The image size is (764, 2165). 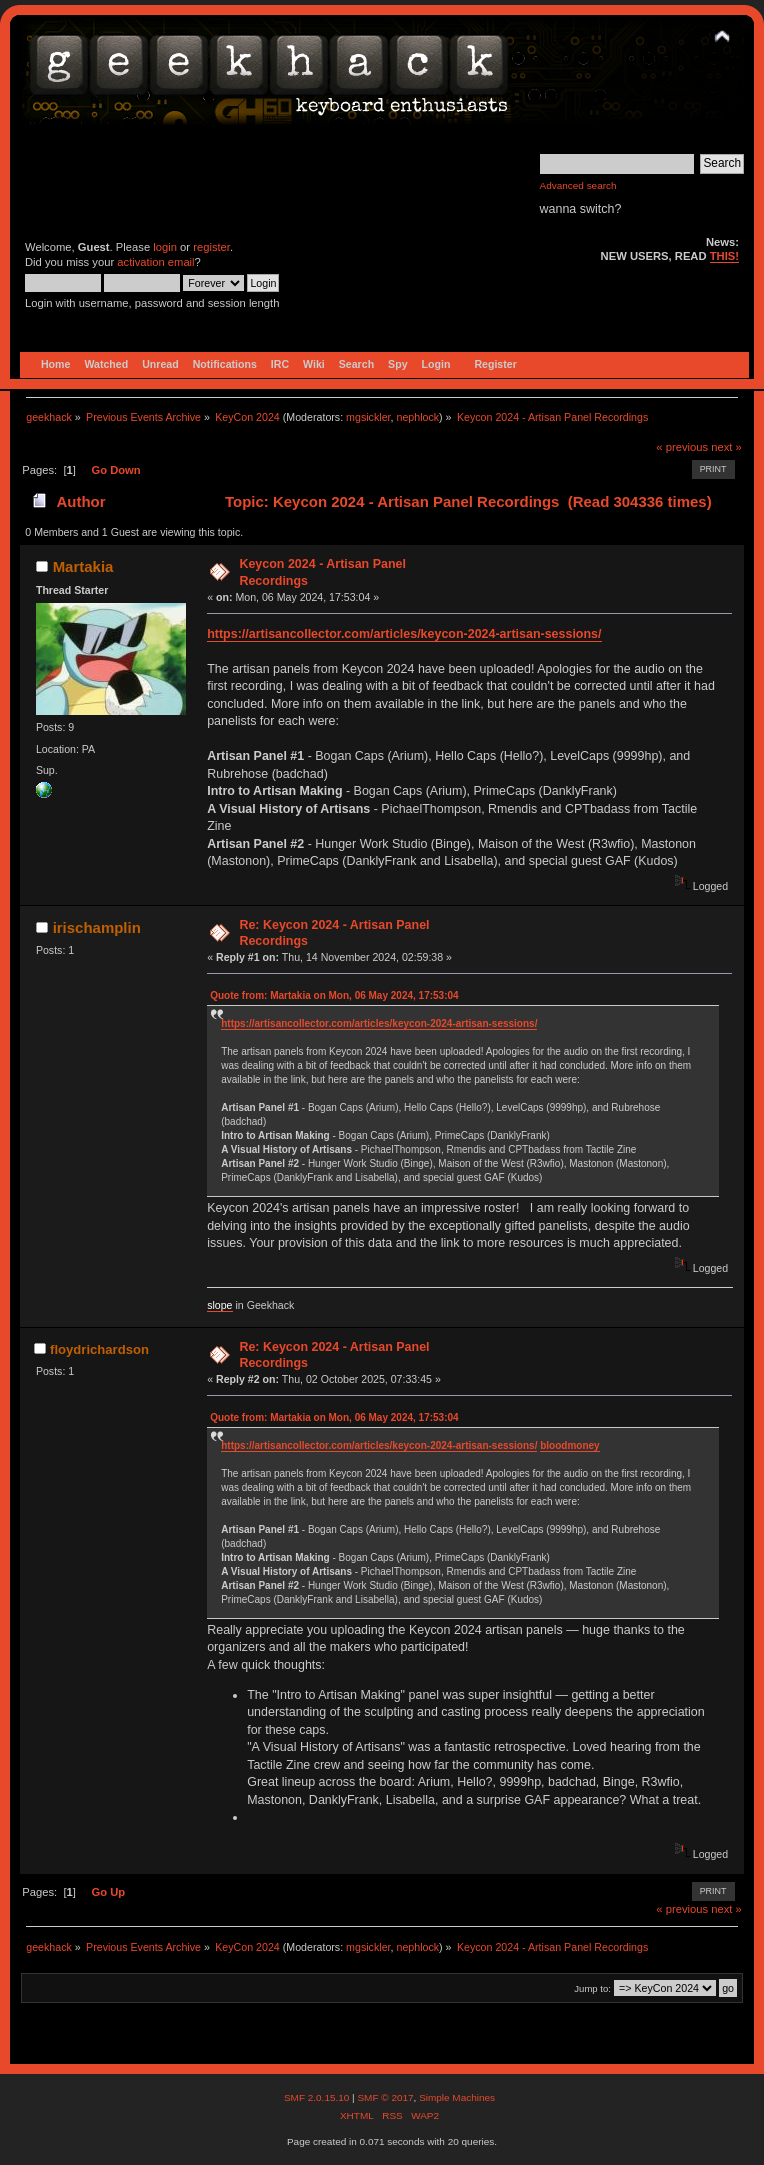 I want to click on activation email, so click(x=155, y=262).